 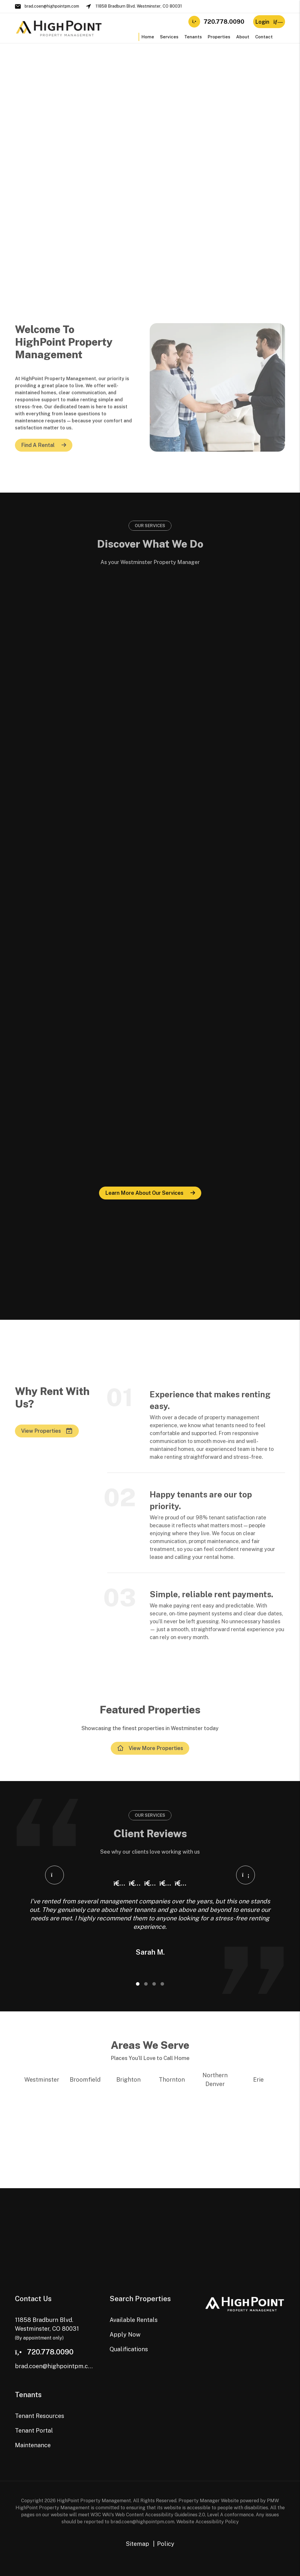 What do you see at coordinates (119, 178) in the screenshot?
I see `Apply Now` at bounding box center [119, 178].